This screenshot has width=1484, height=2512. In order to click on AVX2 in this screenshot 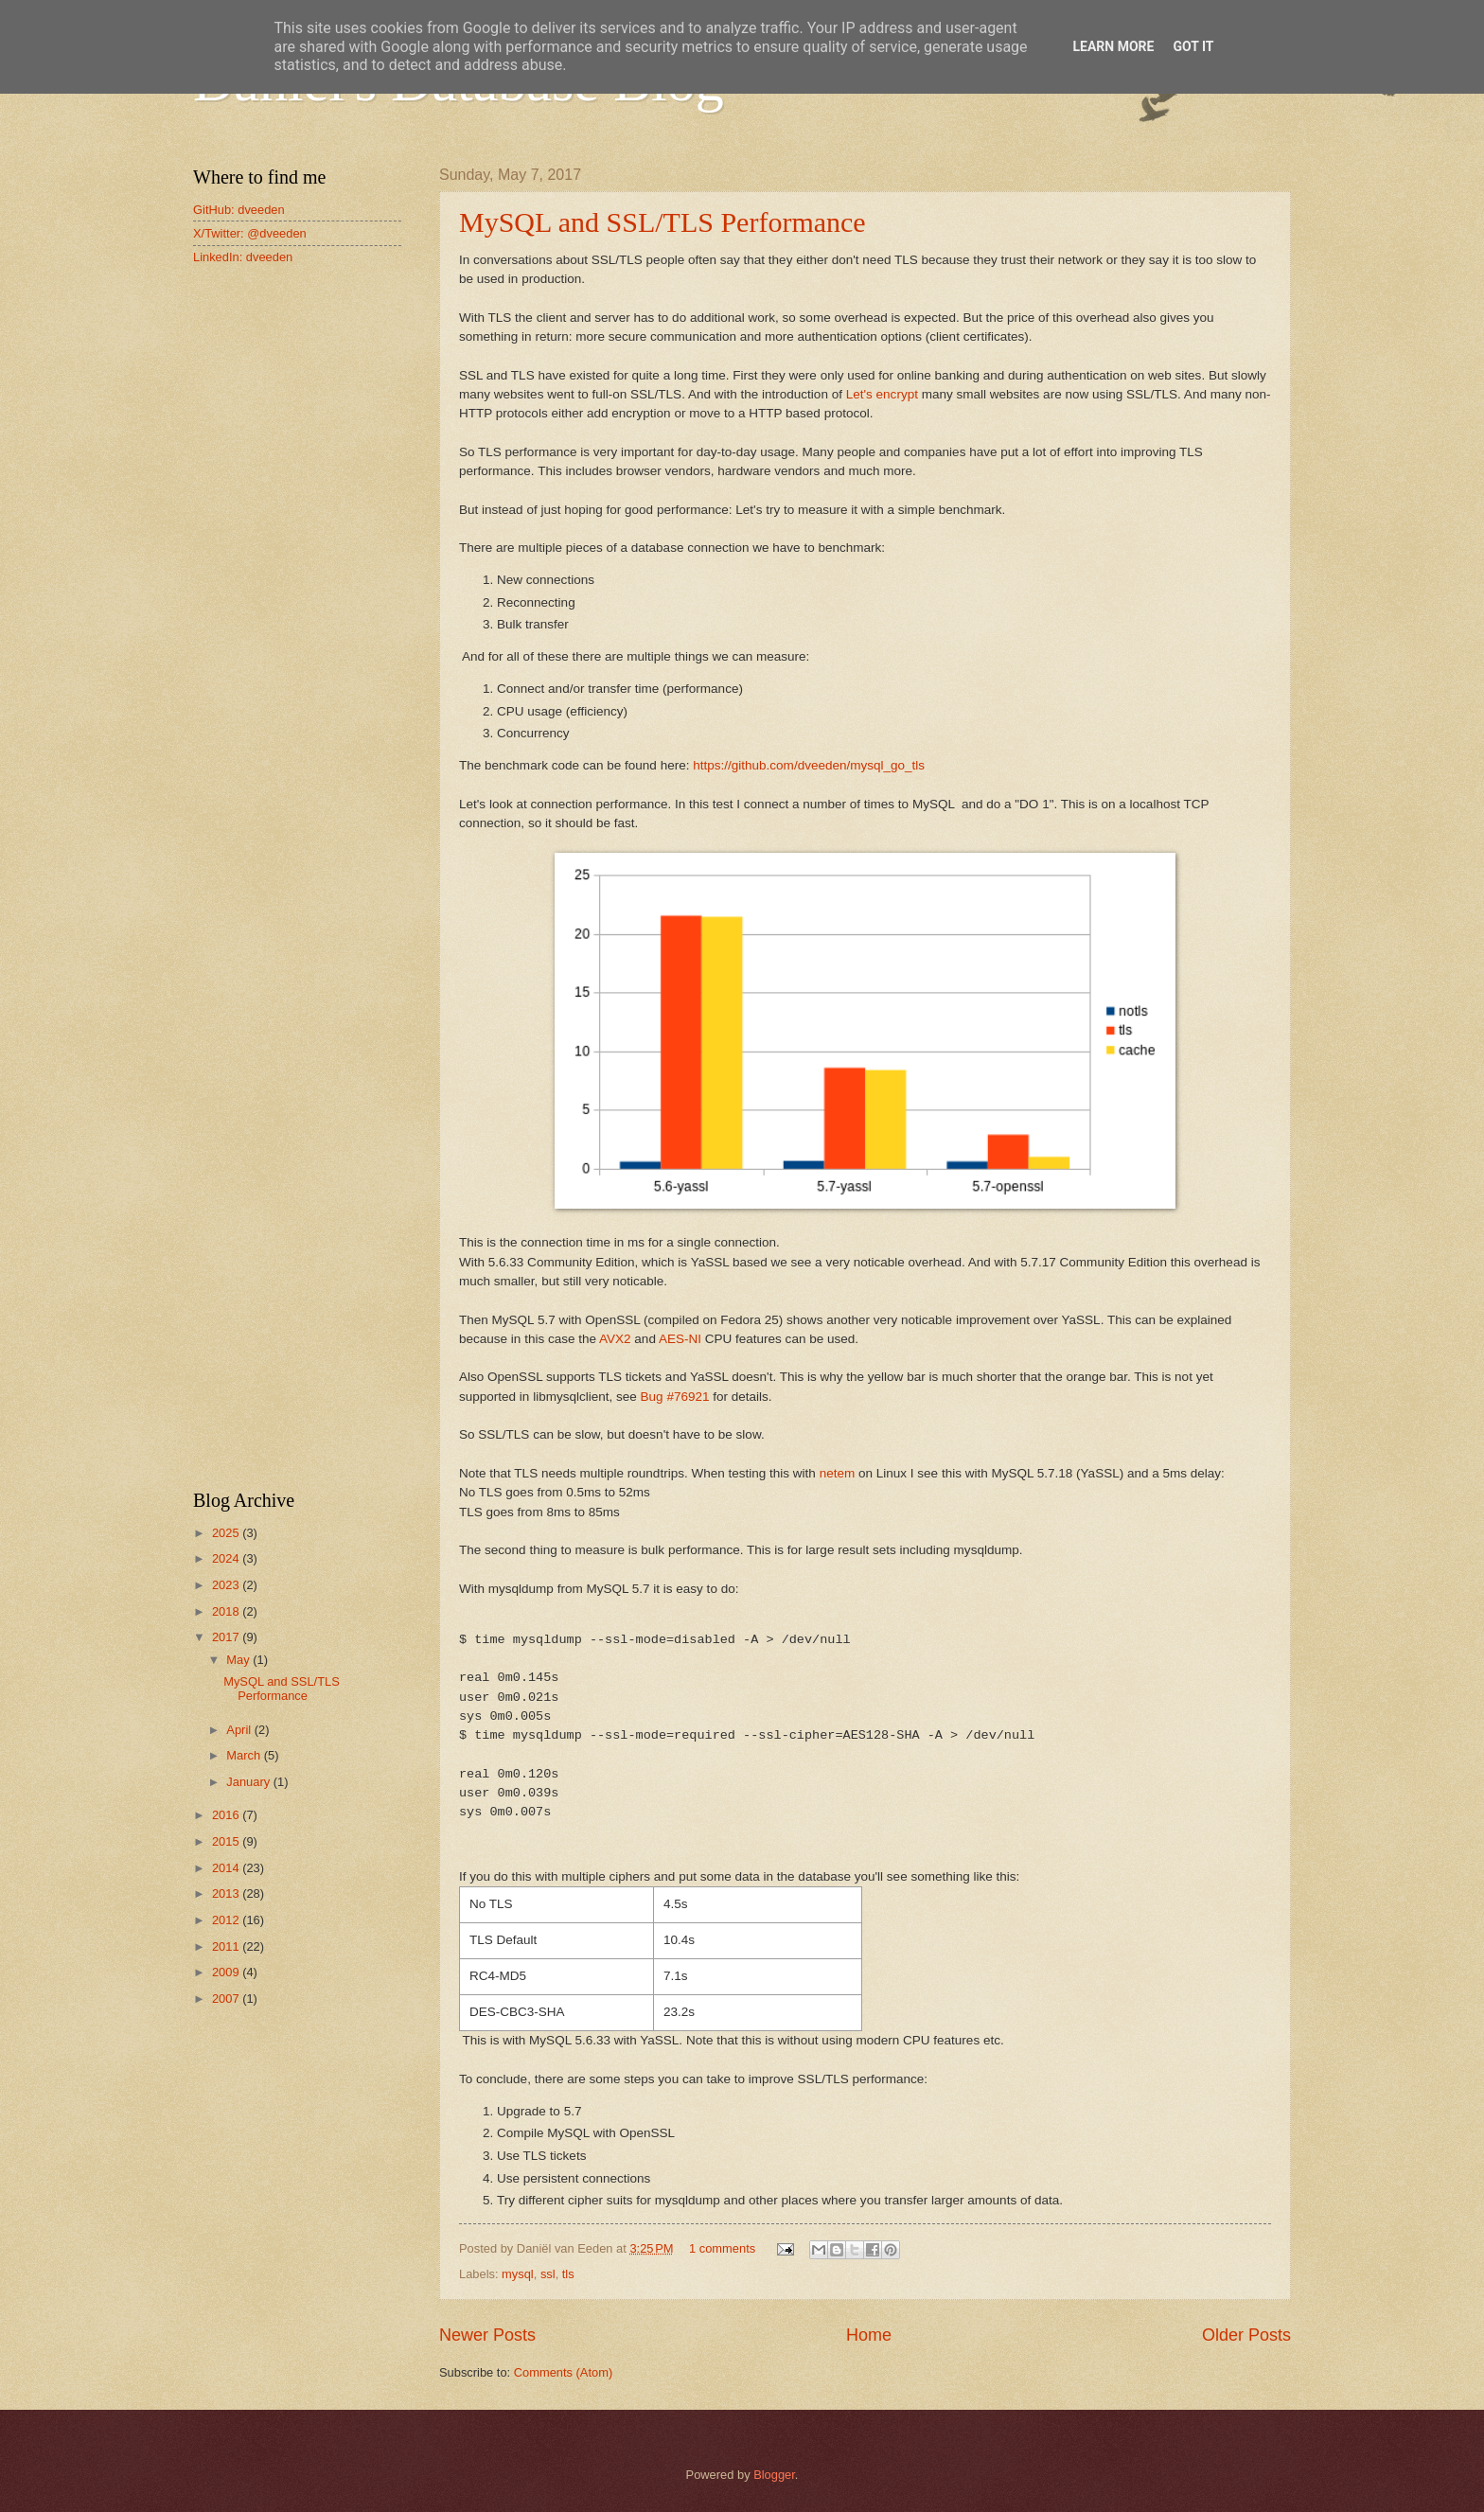, I will do `click(615, 1339)`.